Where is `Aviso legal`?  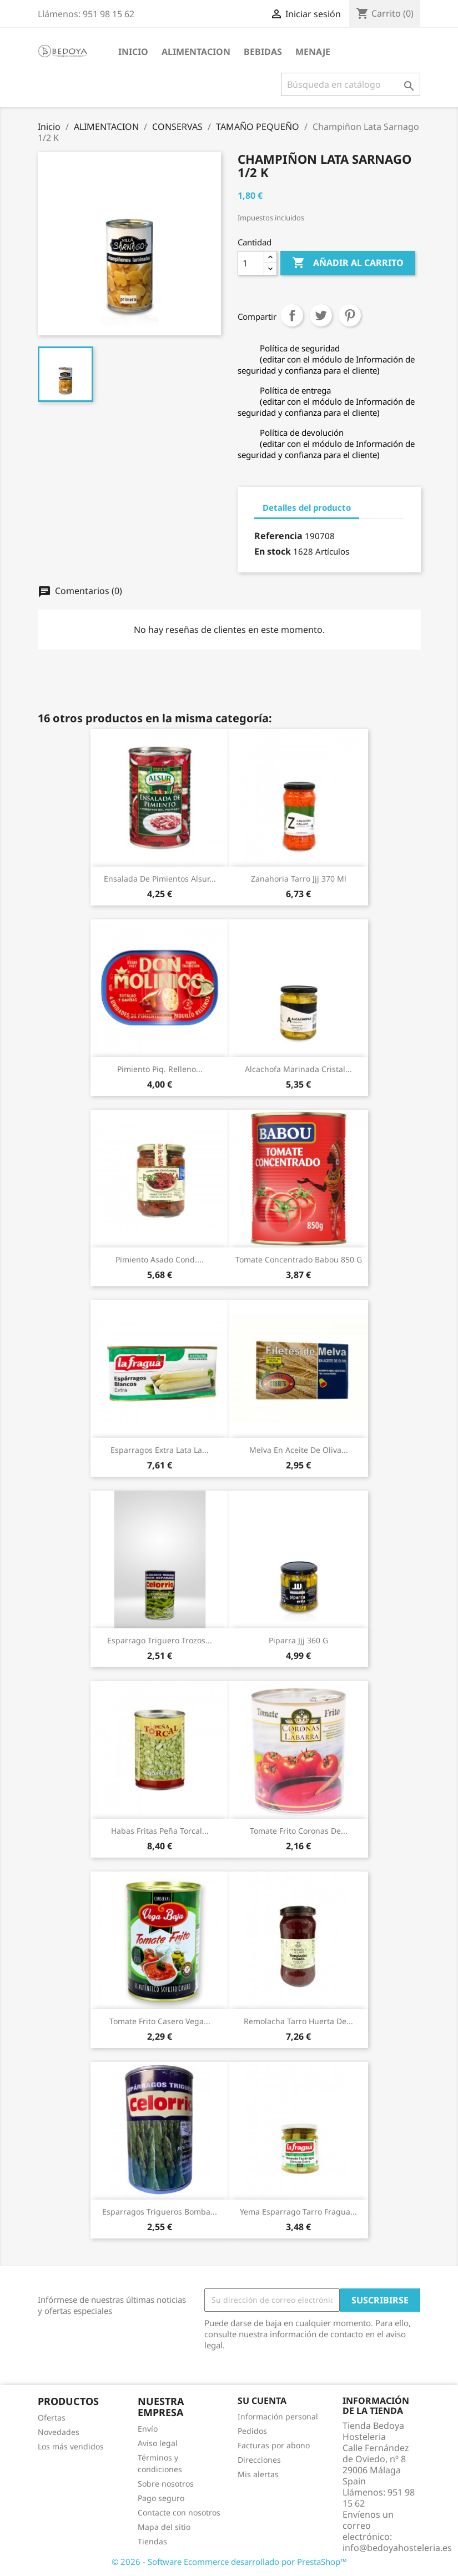
Aviso legal is located at coordinates (158, 2443).